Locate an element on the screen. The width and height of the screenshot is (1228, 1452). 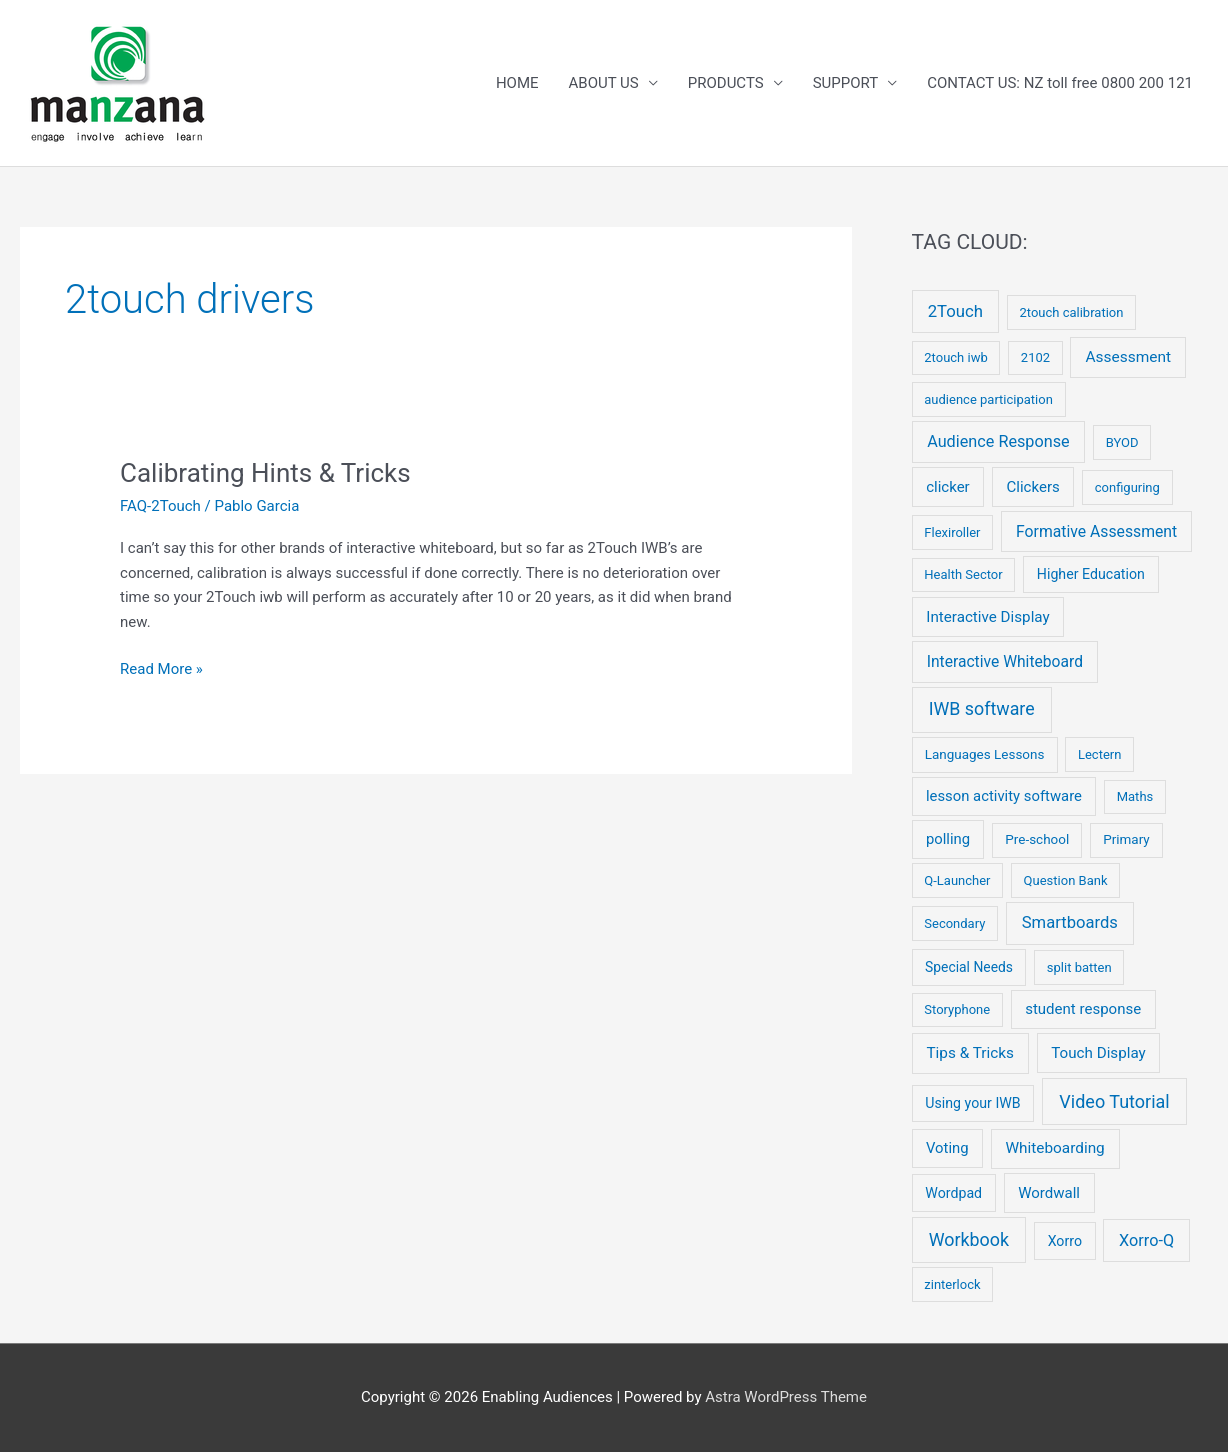
configuring [configuring (2 items)] is located at coordinates (1127, 487).